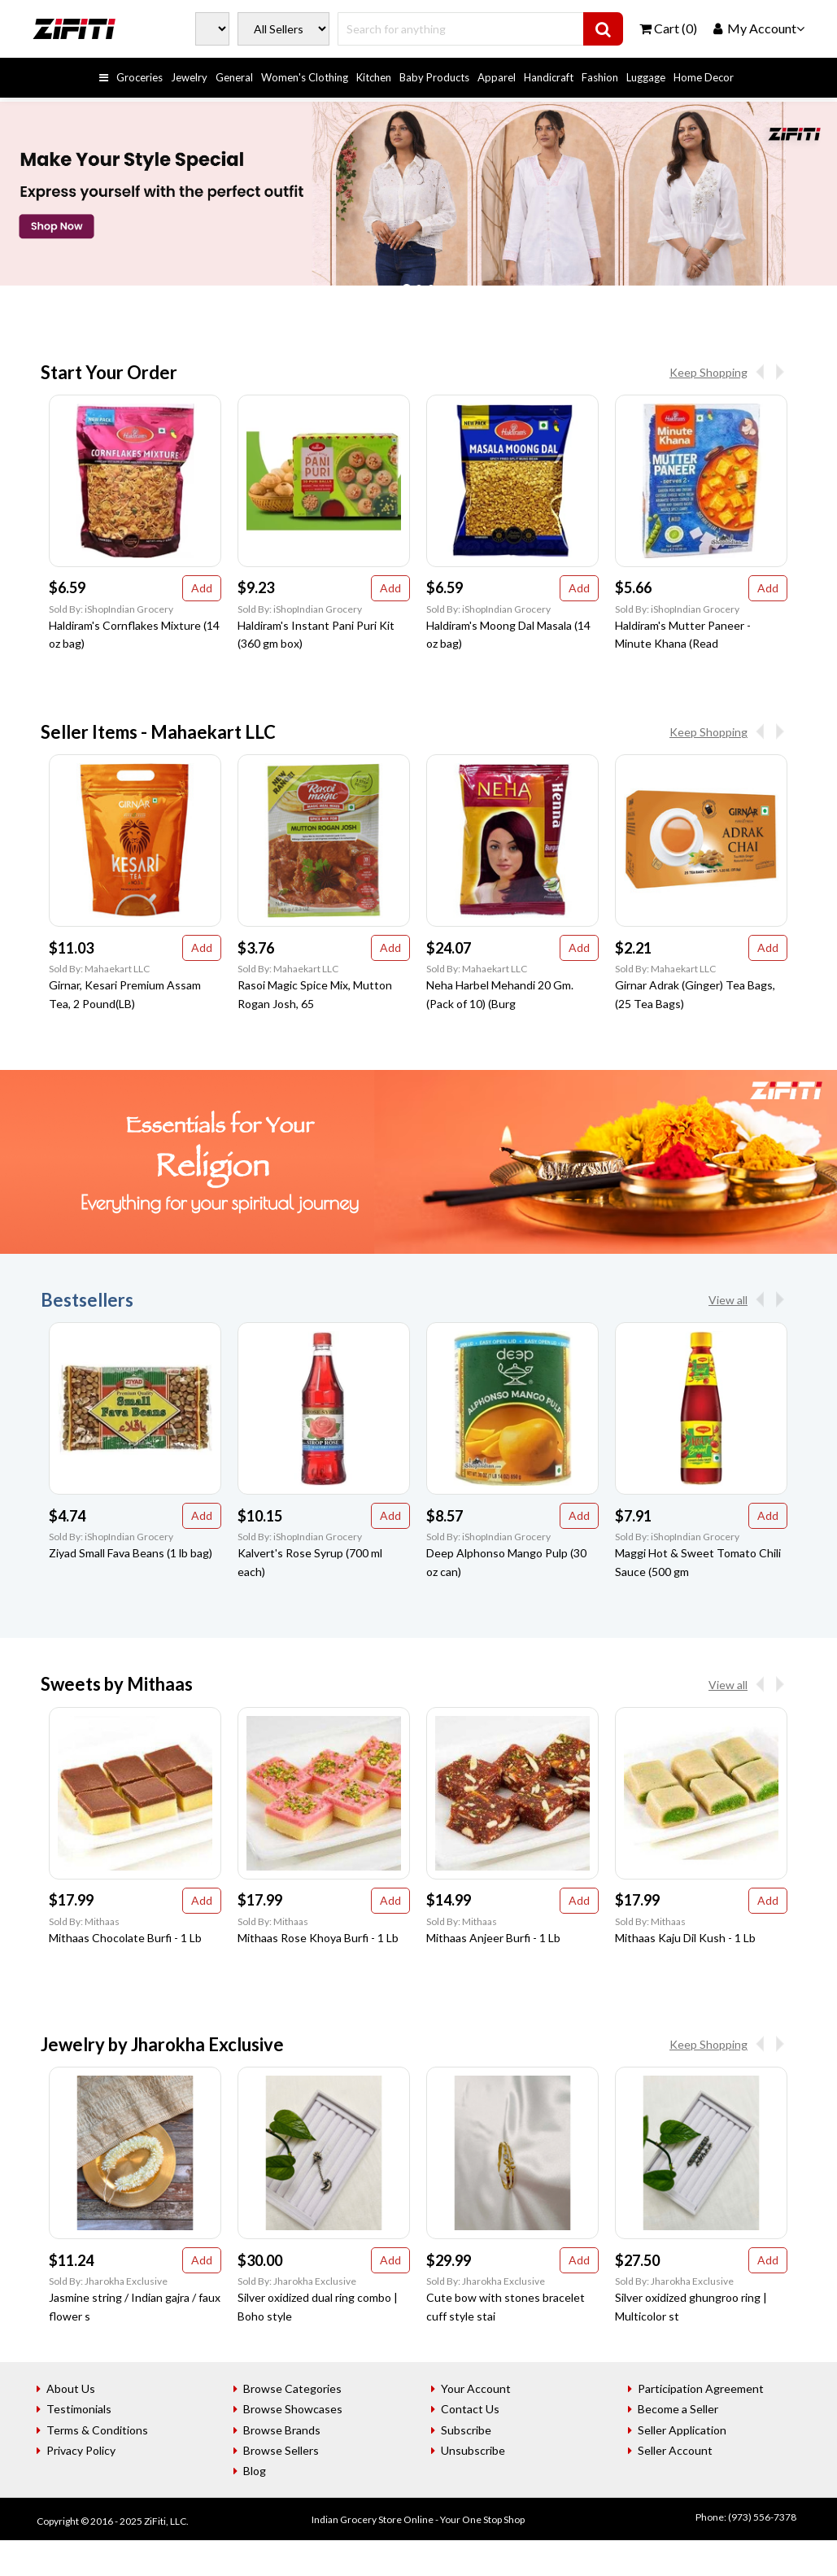 The width and height of the screenshot is (837, 2576). Describe the element at coordinates (84, 1921) in the screenshot. I see `Sold By: Mithaas` at that location.